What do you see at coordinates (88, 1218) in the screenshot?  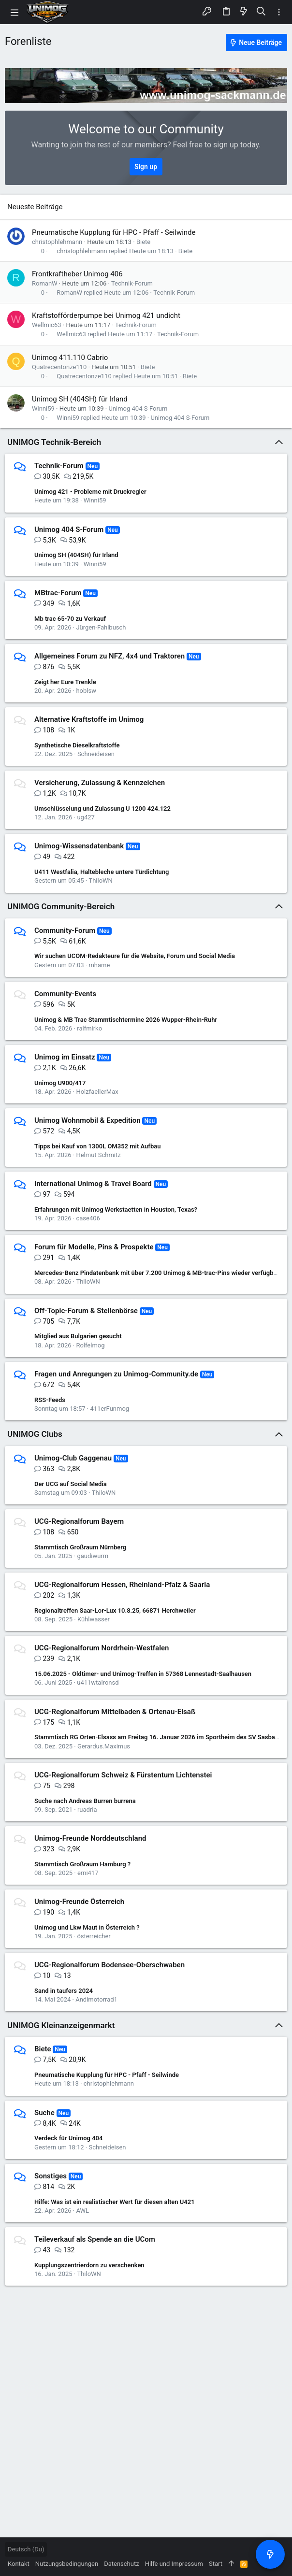 I see `case406` at bounding box center [88, 1218].